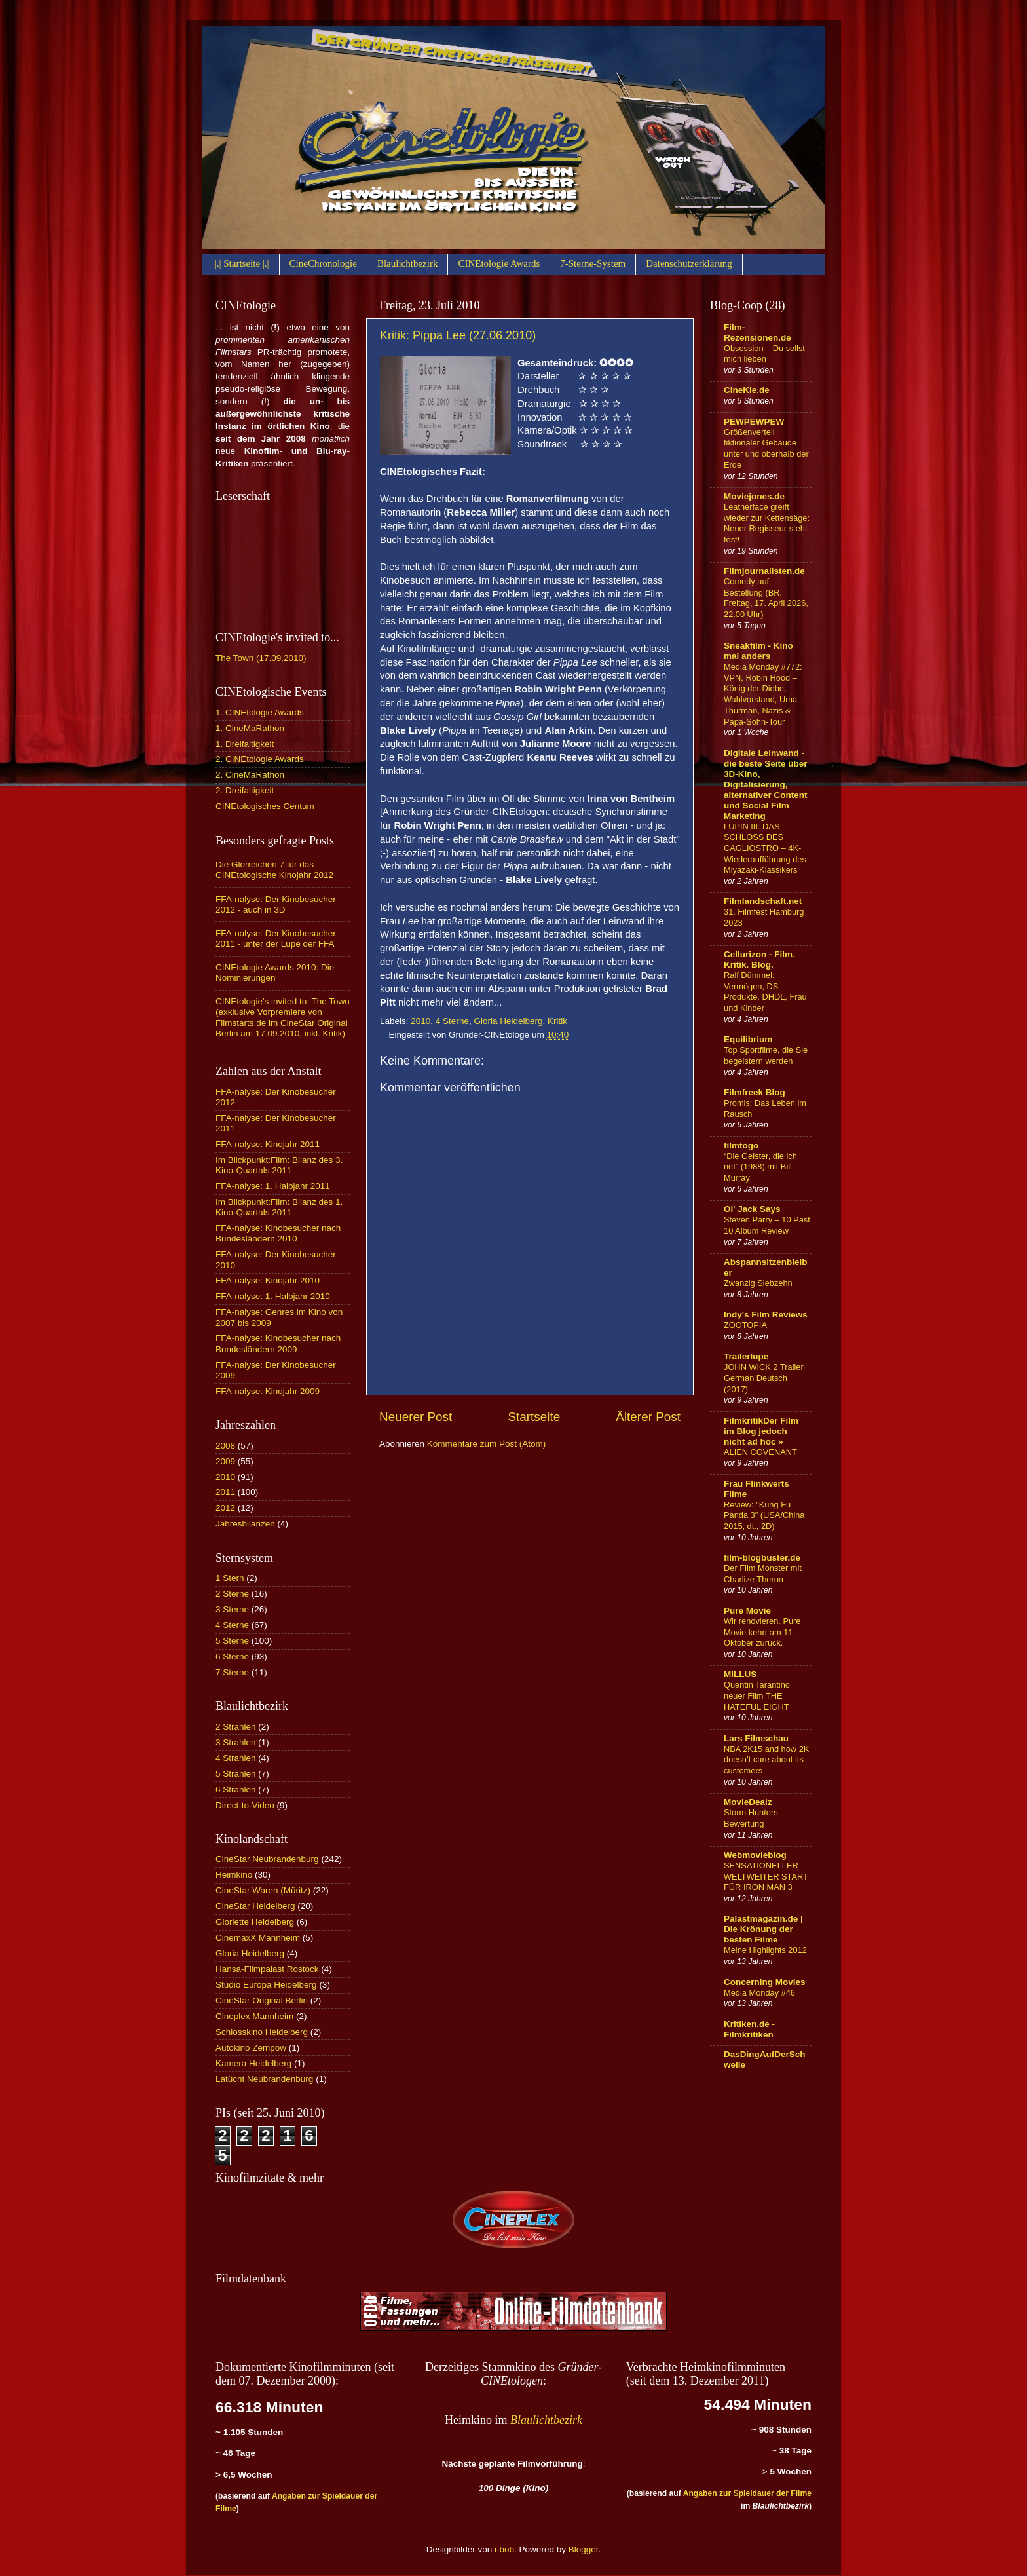 The image size is (1027, 2576). Describe the element at coordinates (274, 972) in the screenshot. I see `CINEtologie Awards 2010: Die Nominierungen` at that location.